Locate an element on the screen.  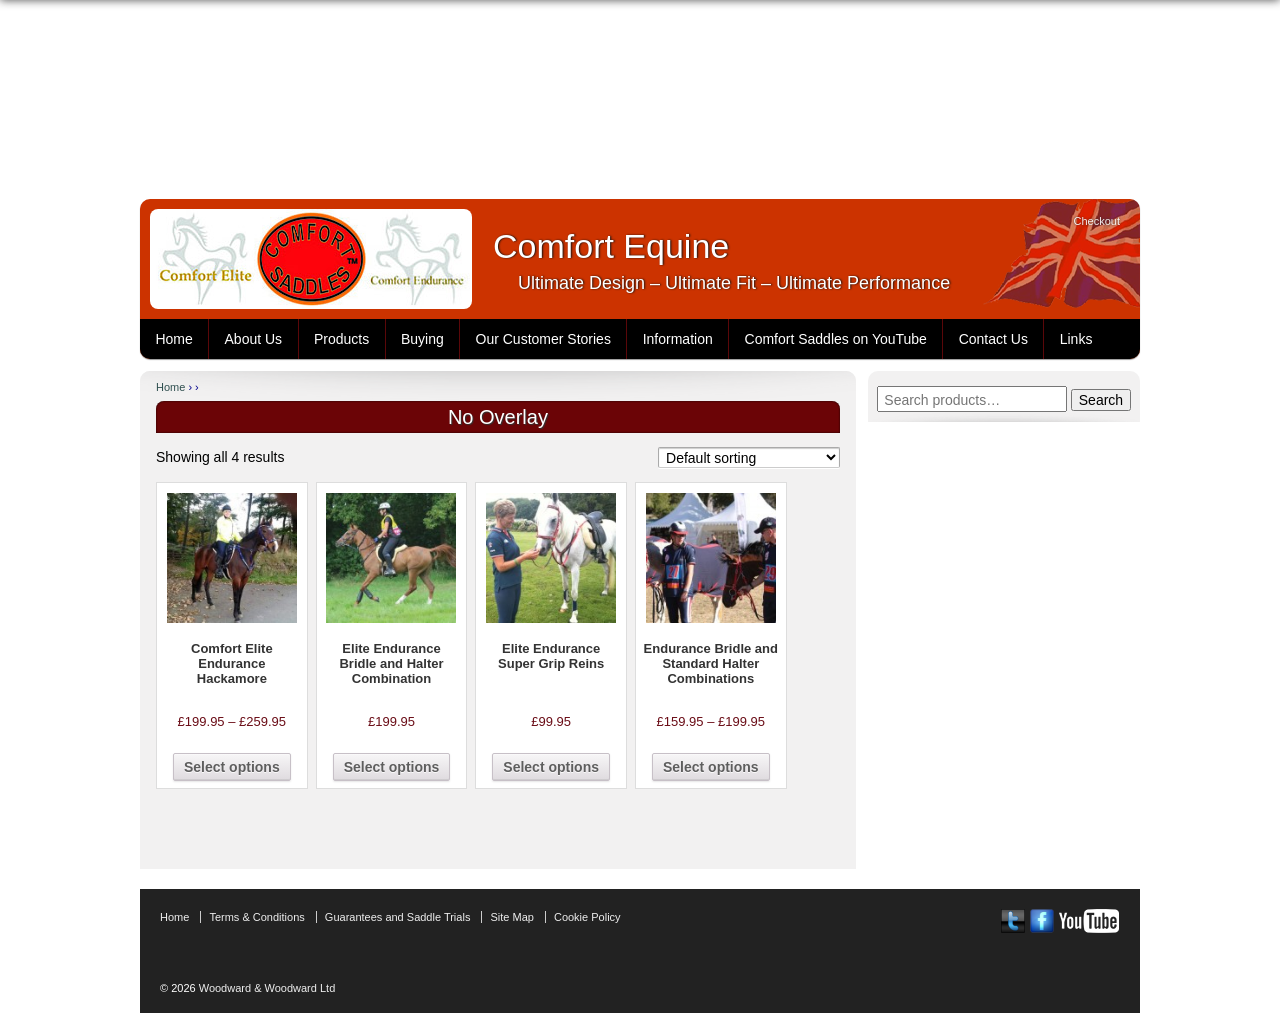
Site Map is located at coordinates (511, 917).